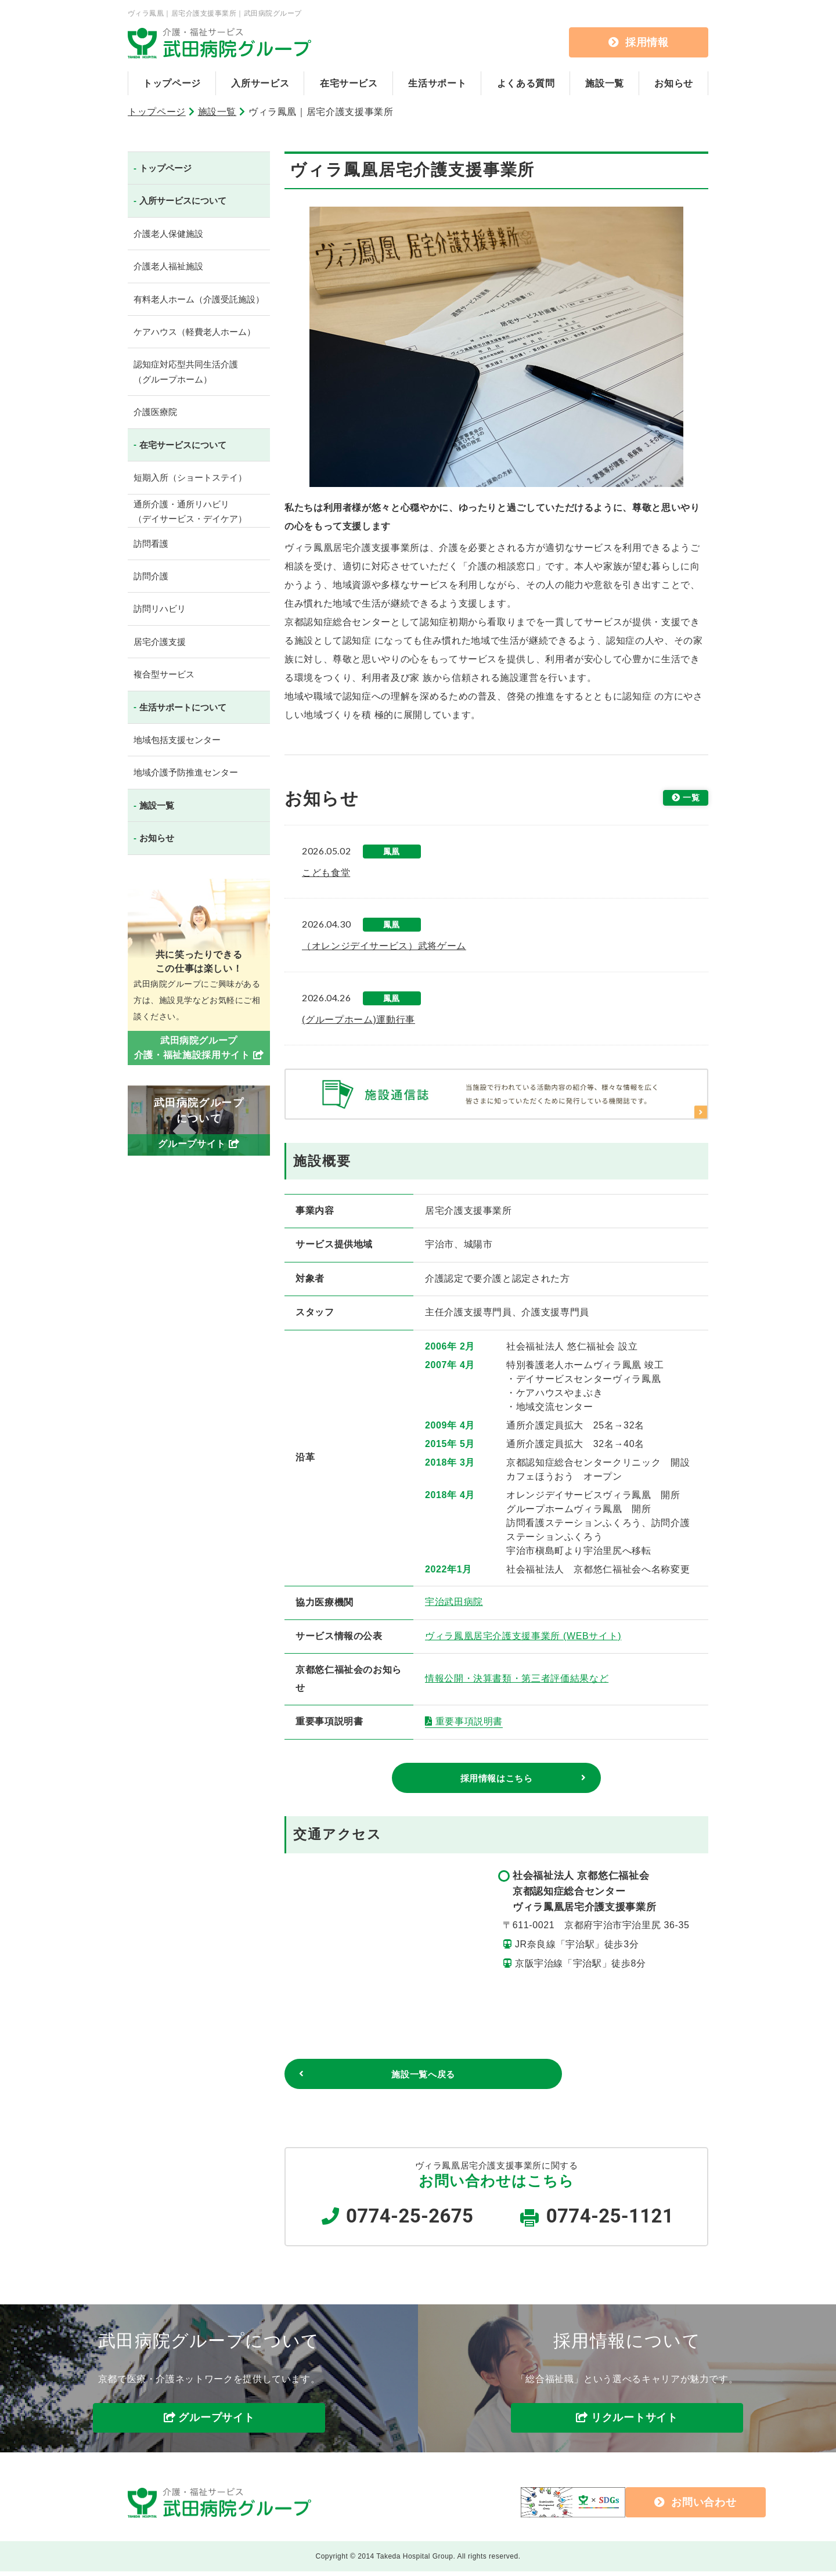 Image resolution: width=836 pixels, height=2576 pixels. What do you see at coordinates (186, 371) in the screenshot?
I see `認知症対応型共同生活介護（グループホーム）` at bounding box center [186, 371].